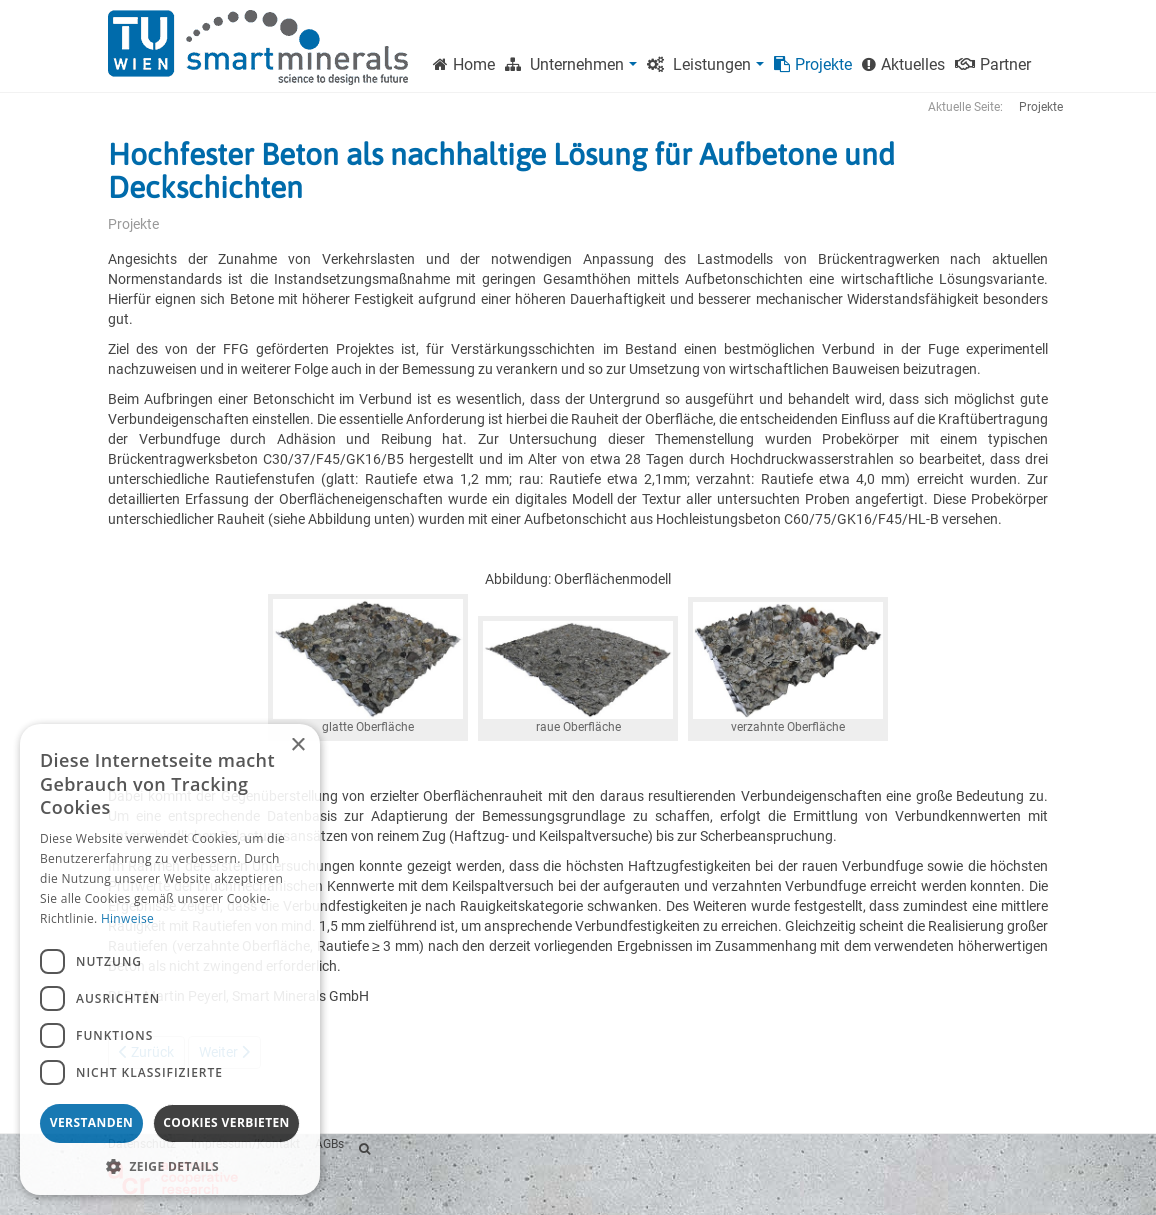 The width and height of the screenshot is (1156, 1215). Describe the element at coordinates (813, 64) in the screenshot. I see `Projekte` at that location.